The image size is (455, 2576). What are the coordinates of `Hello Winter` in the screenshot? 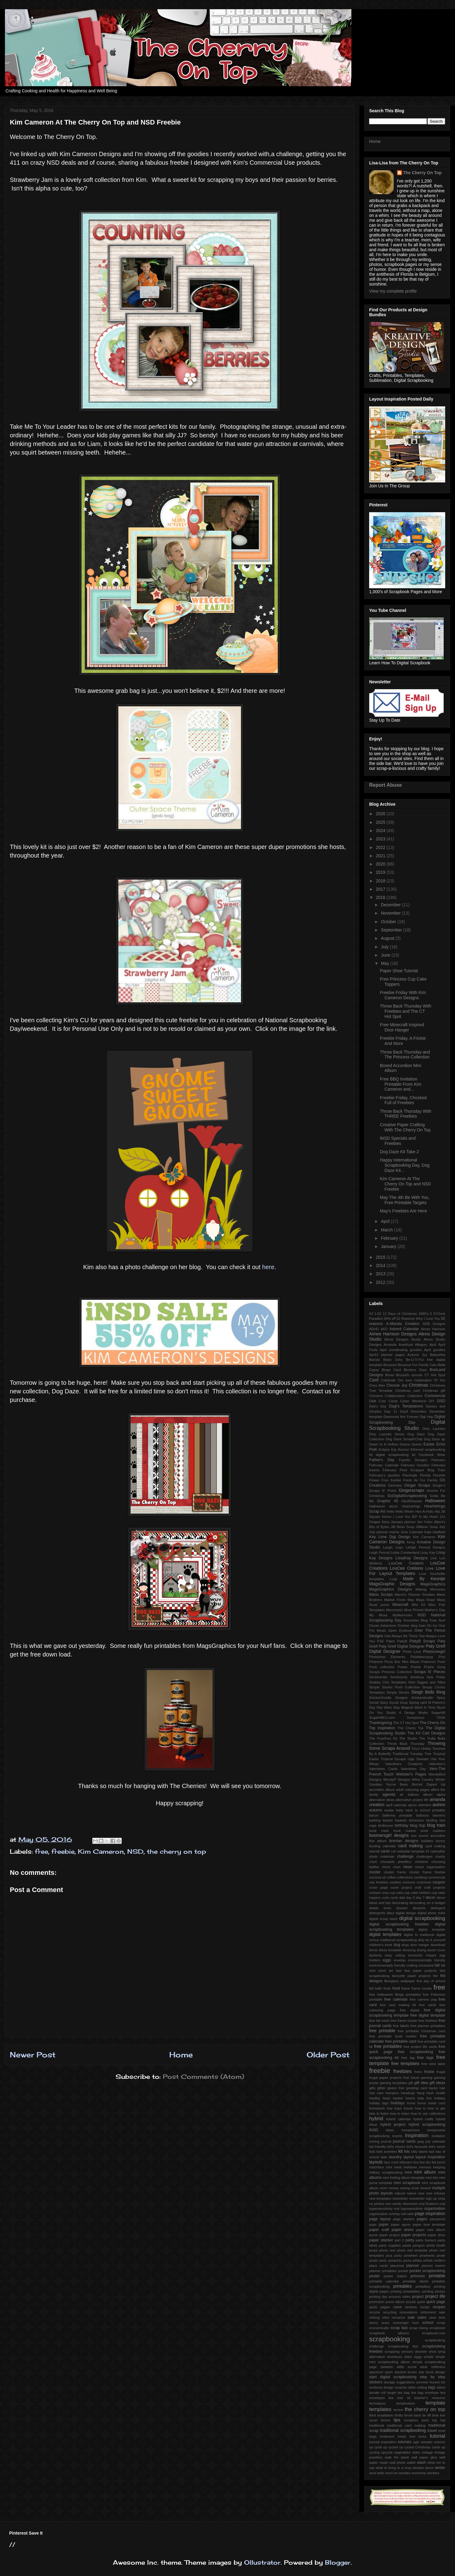 It's located at (405, 1511).